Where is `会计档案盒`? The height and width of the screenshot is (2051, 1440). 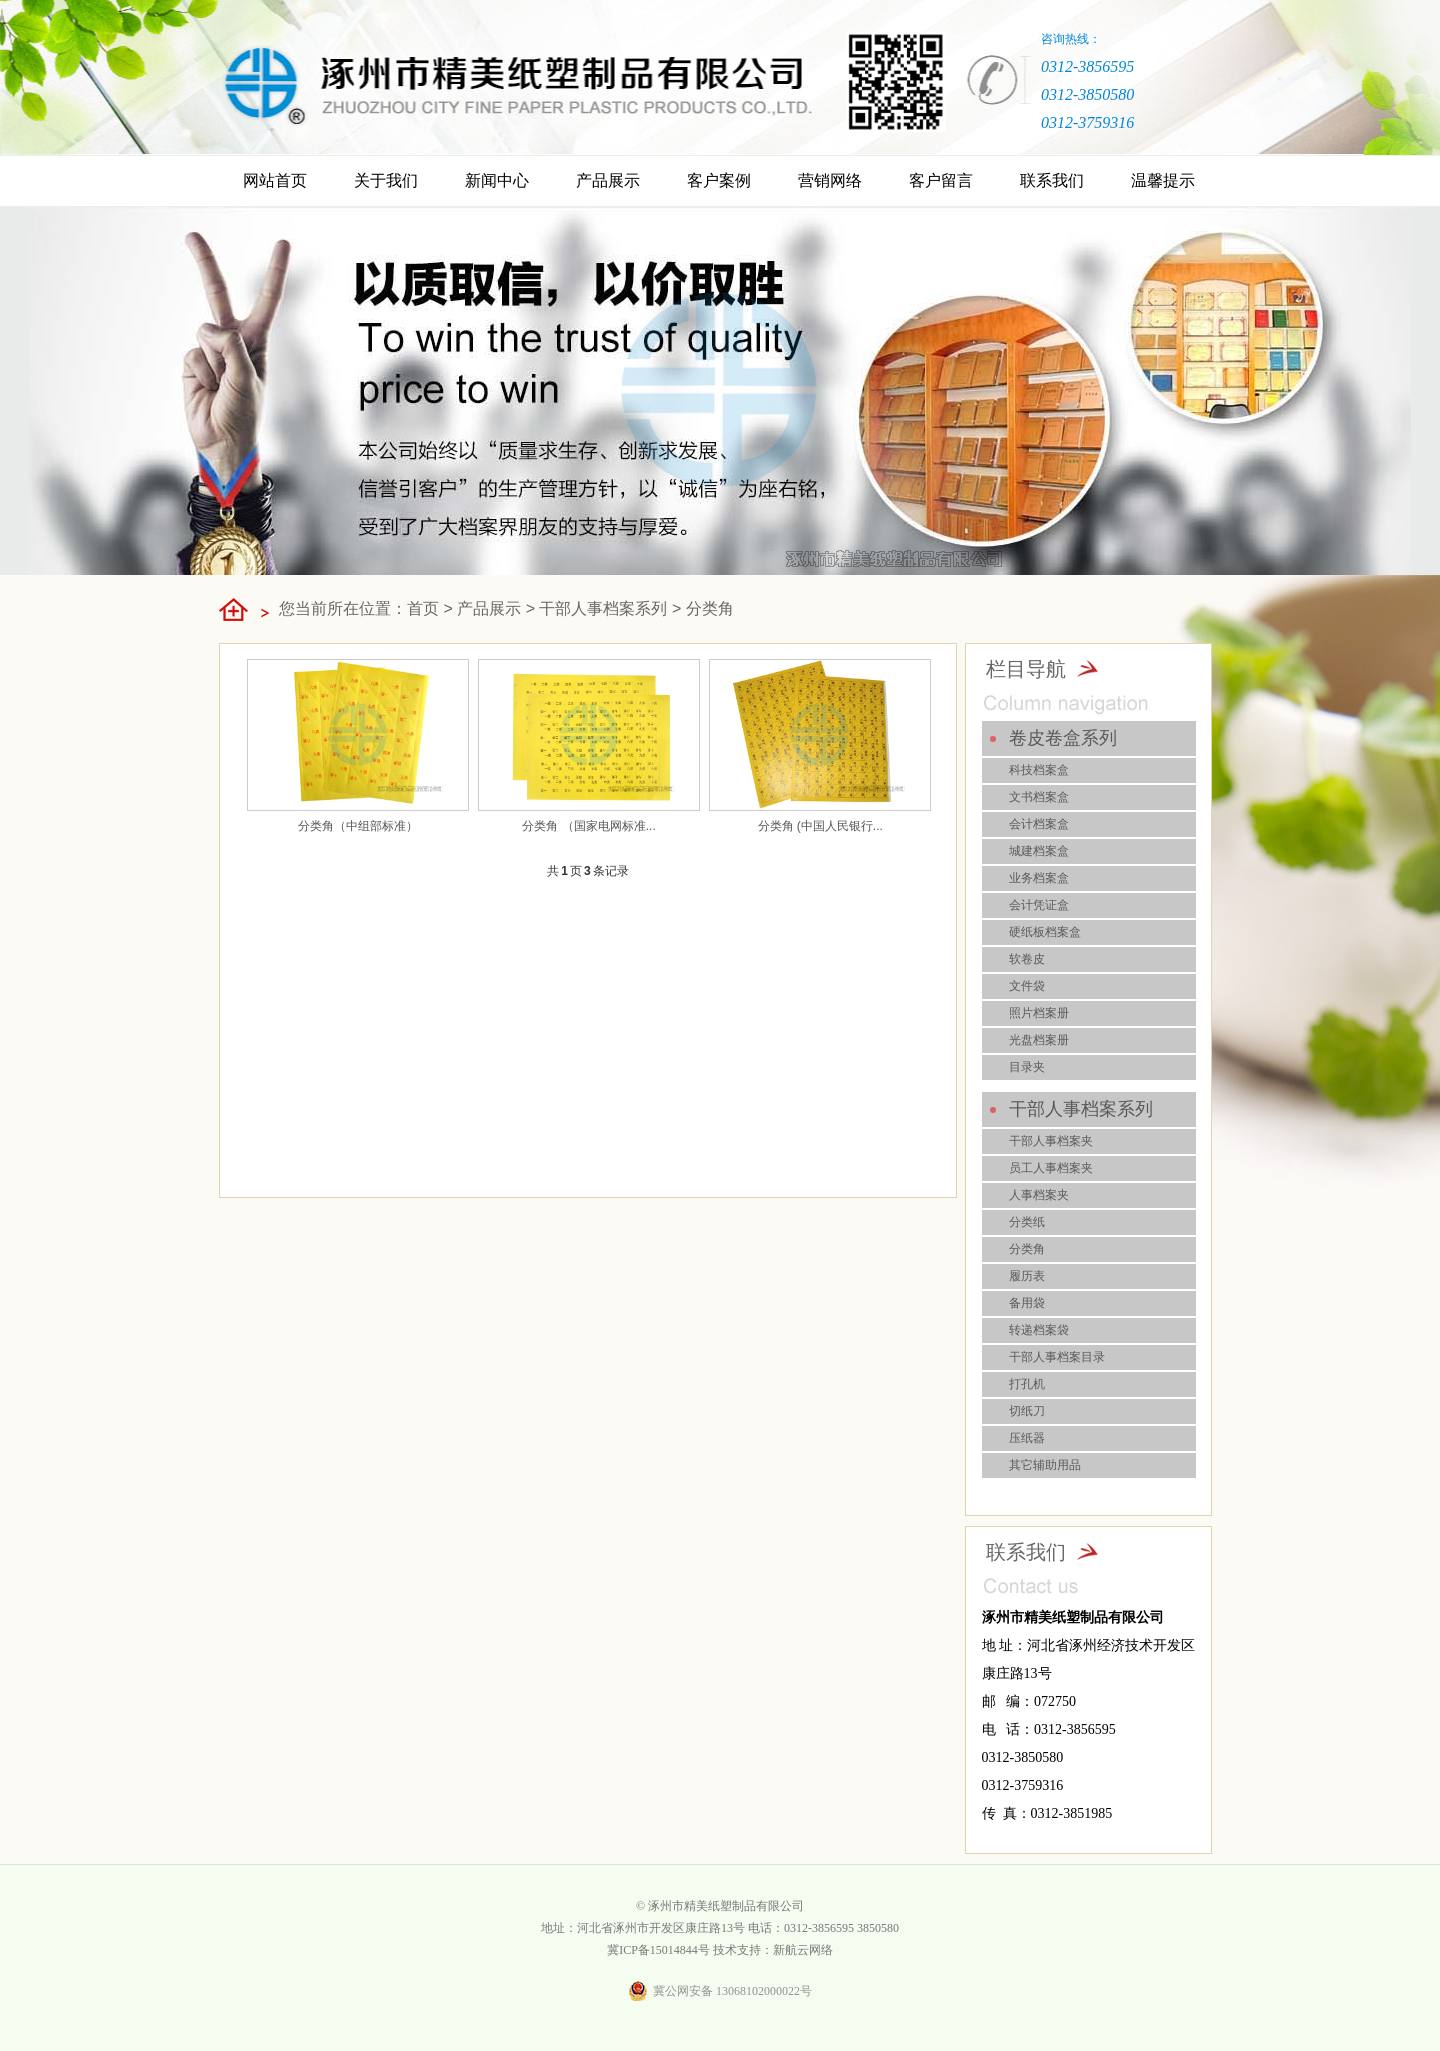
会计档案盒 is located at coordinates (1039, 824).